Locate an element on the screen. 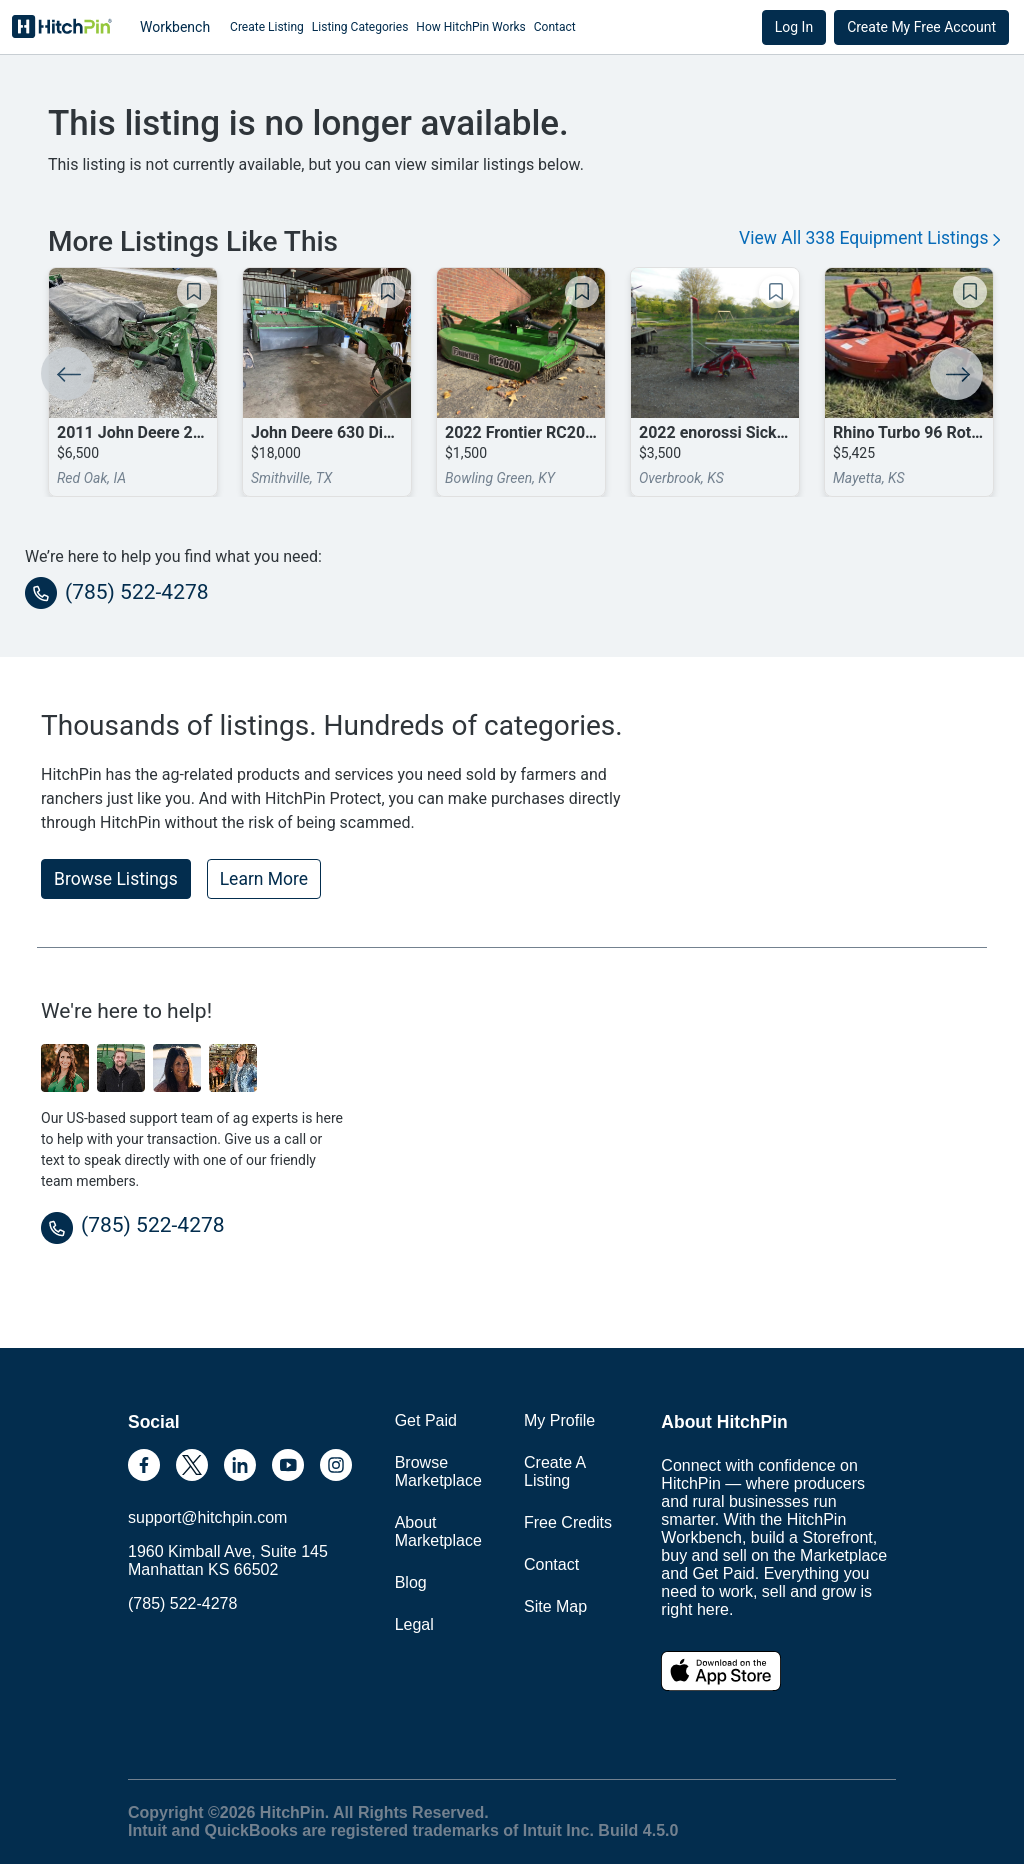  HitchPin [Nav Header HitchPin Home] is located at coordinates (62, 27).